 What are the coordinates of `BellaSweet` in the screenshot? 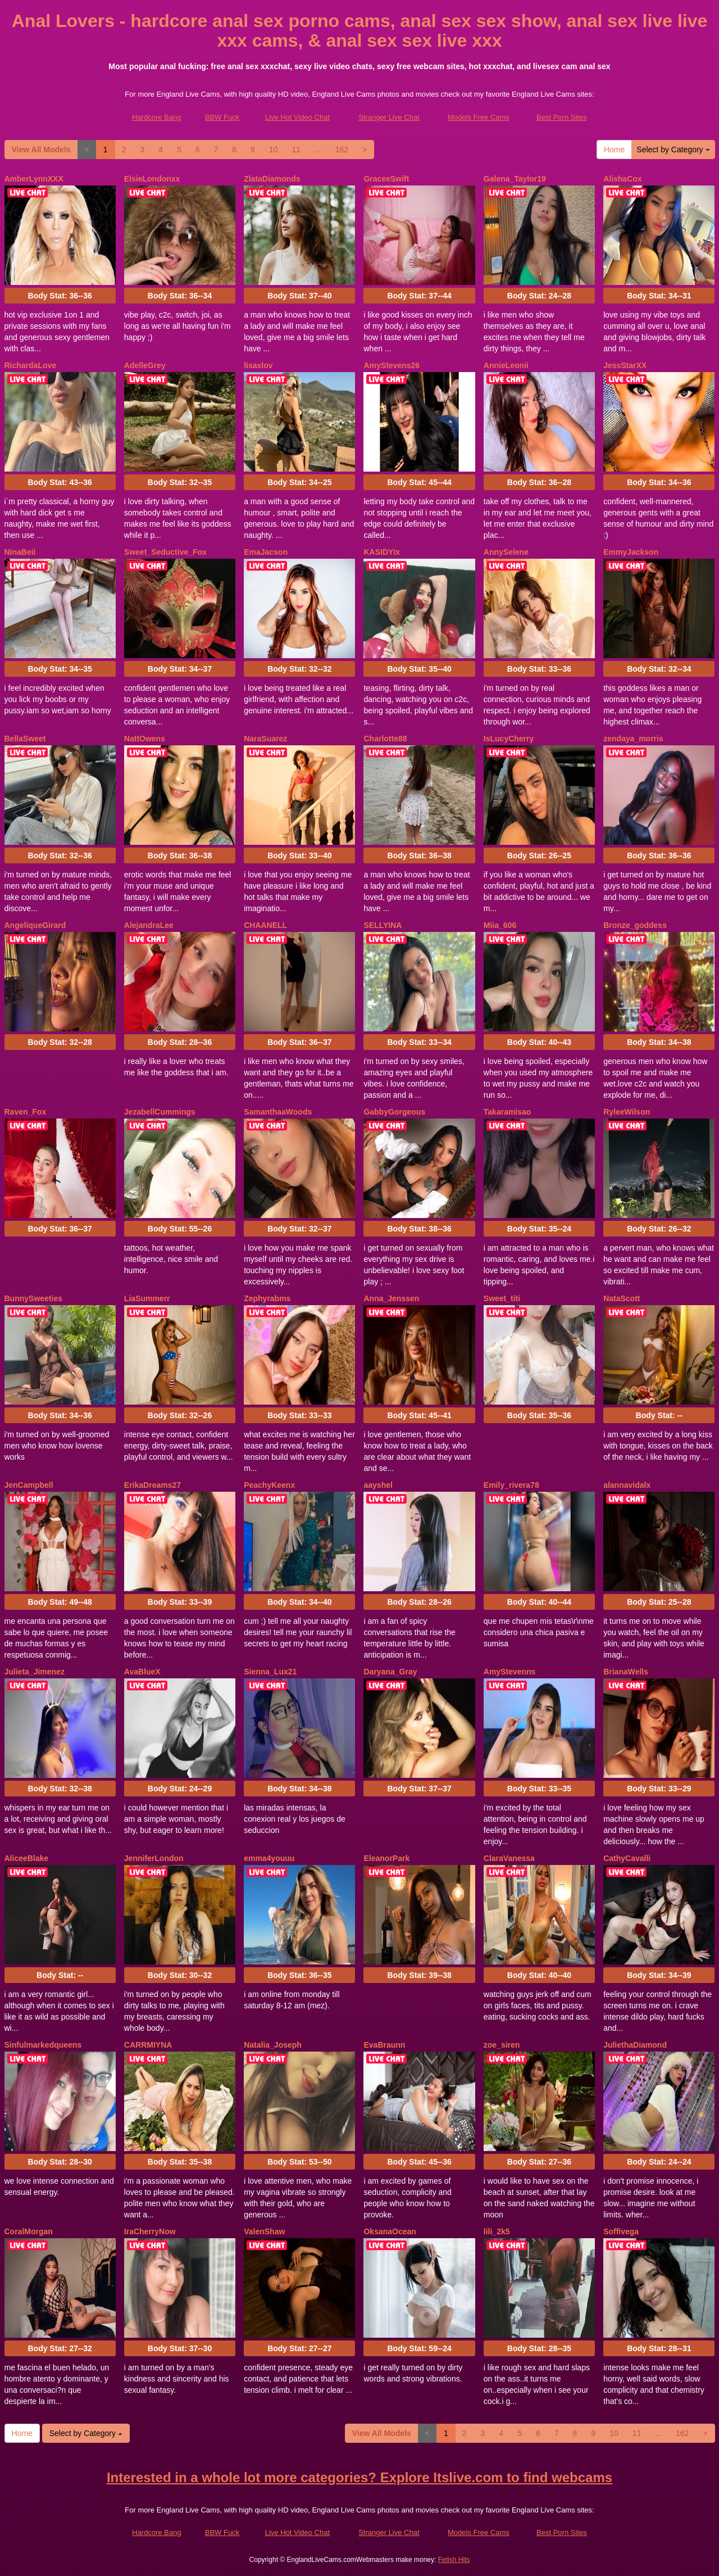 It's located at (25, 738).